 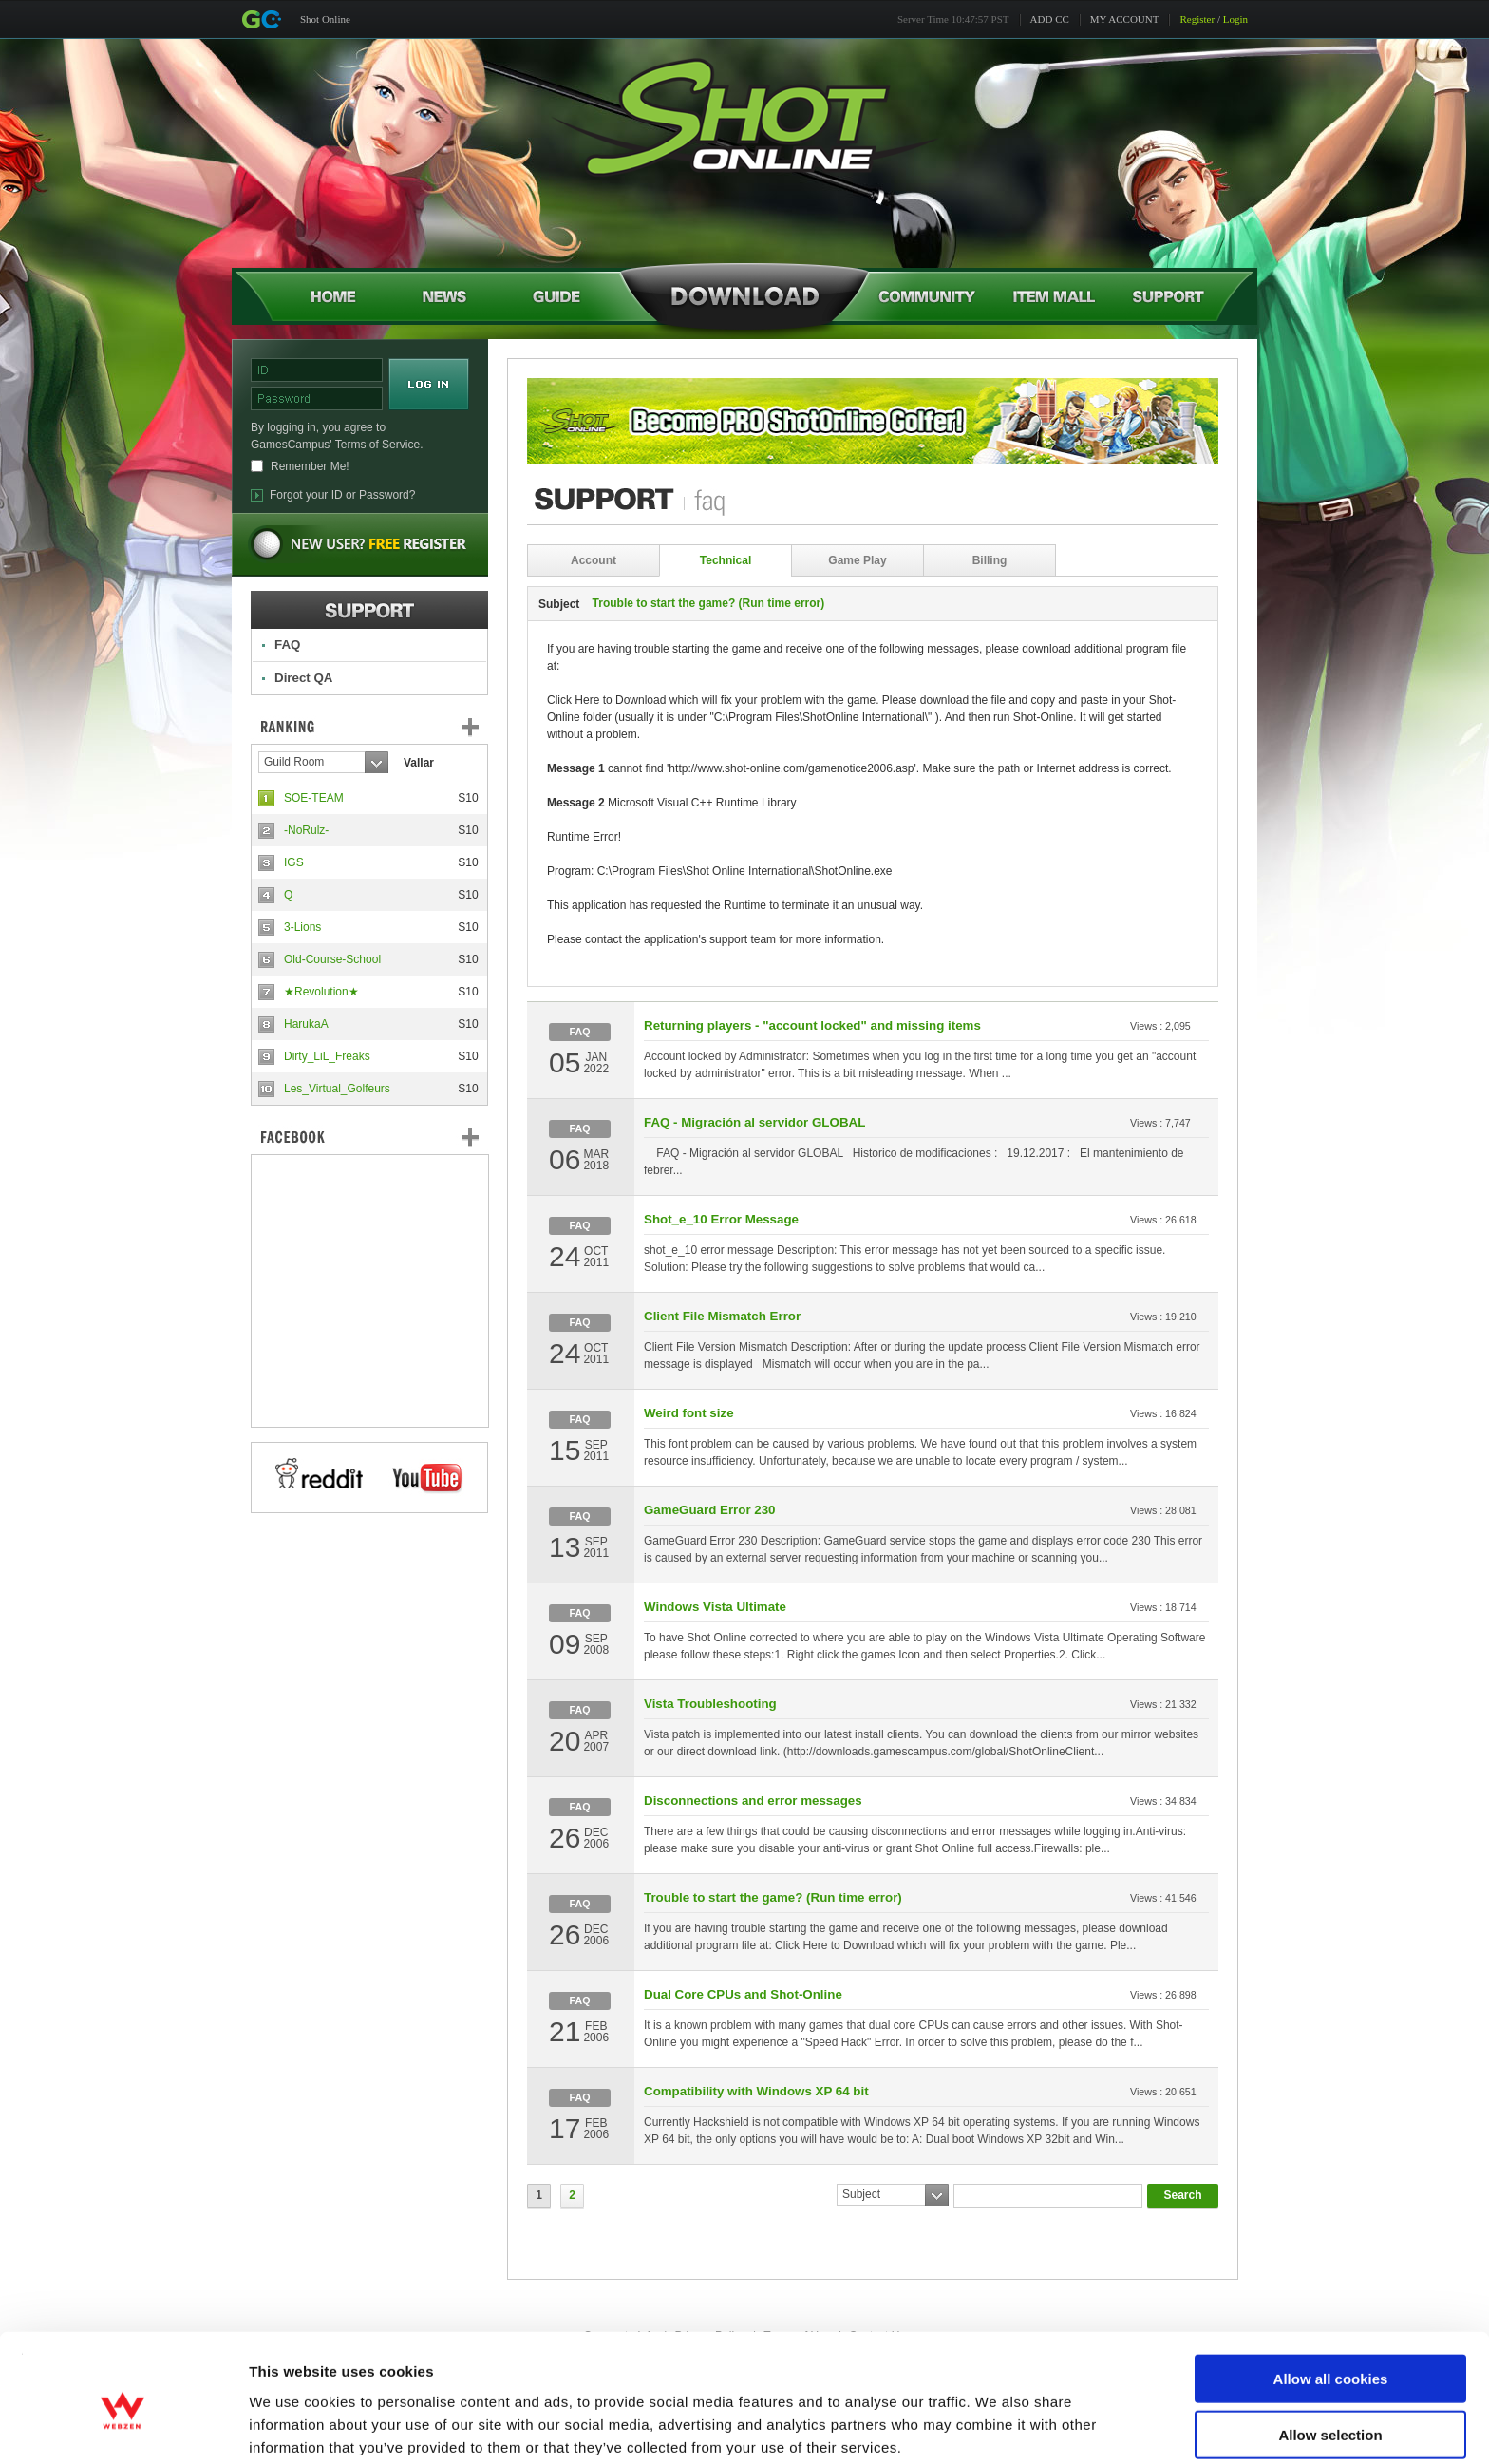 I want to click on Compatibility with Windows XP 64 bit, so click(x=756, y=2091).